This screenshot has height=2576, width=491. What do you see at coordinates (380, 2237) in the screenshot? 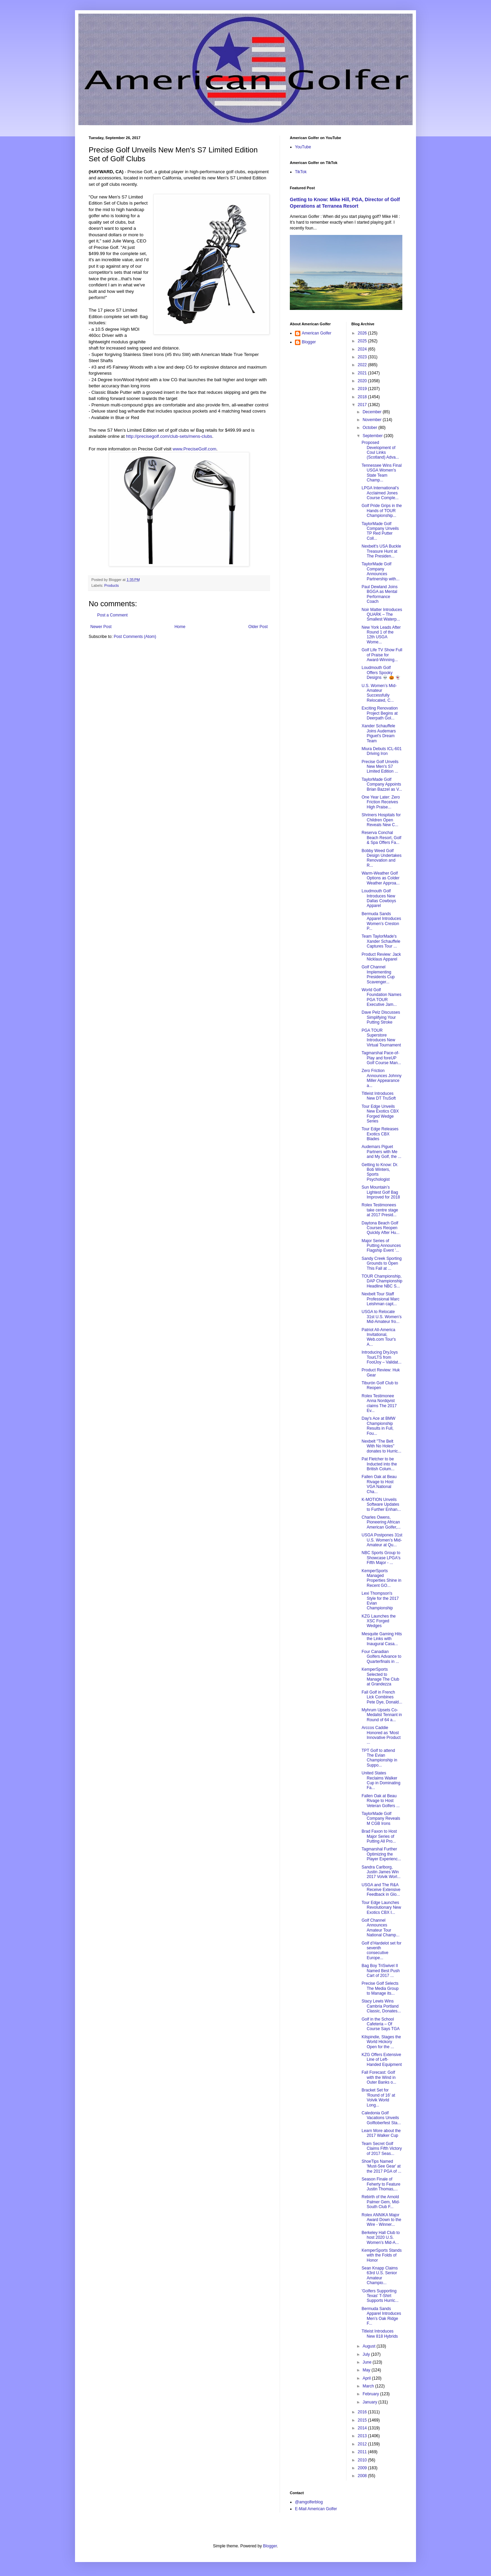
I see `Berkeley Hall Club to host 2020 U.S. Women’s Mid-A...` at bounding box center [380, 2237].